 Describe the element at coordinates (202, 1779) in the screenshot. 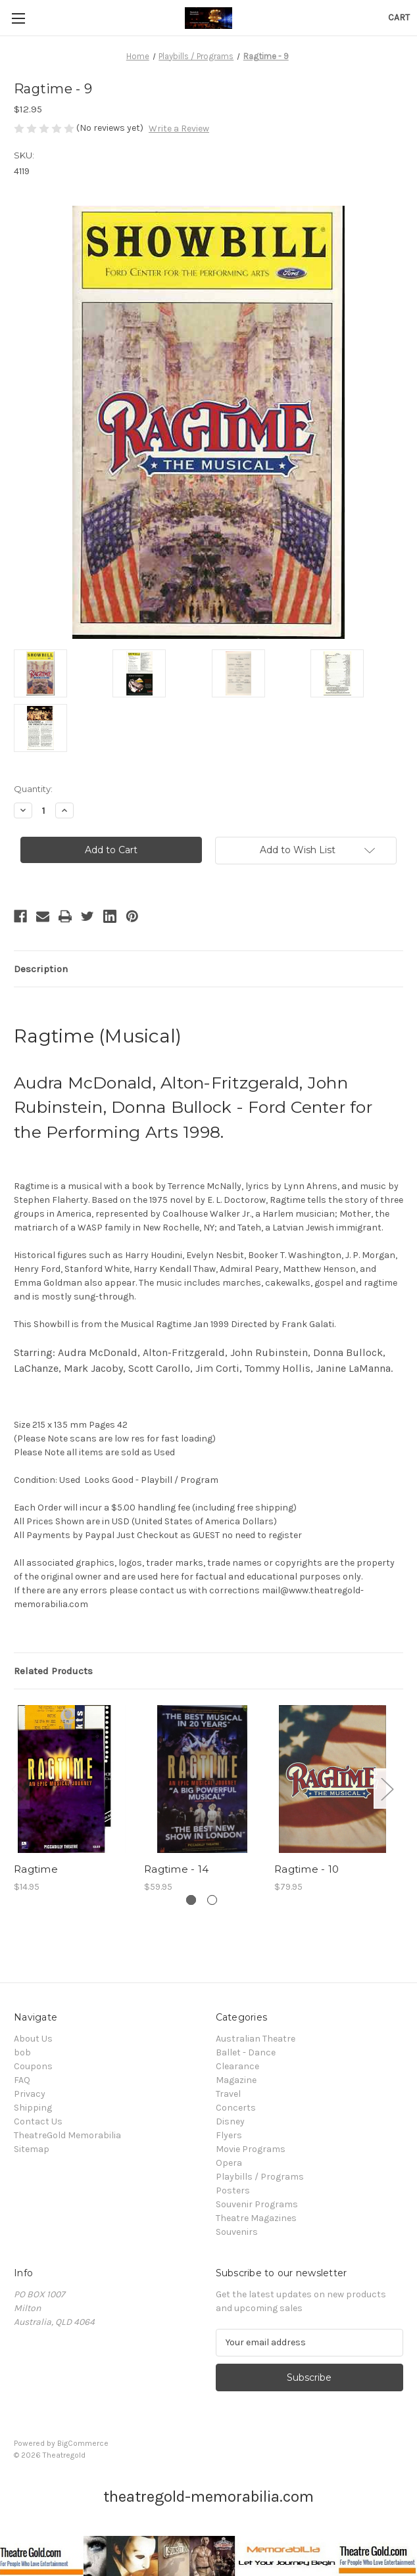

I see `[Ragtime - 14, $59.95]` at that location.